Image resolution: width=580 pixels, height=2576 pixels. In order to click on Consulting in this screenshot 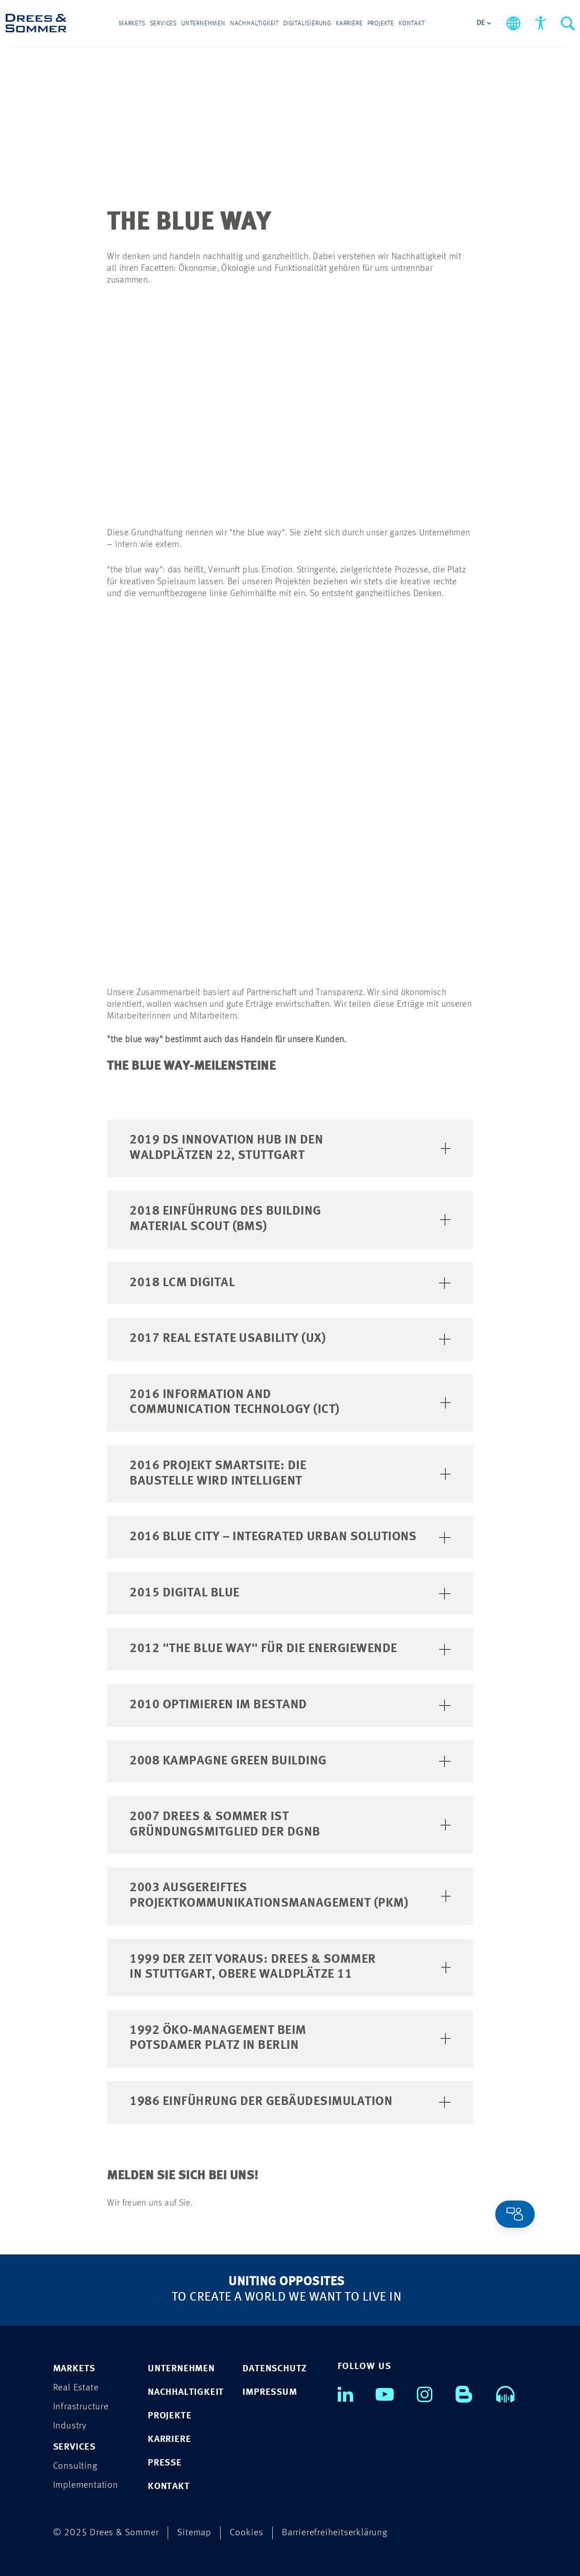, I will do `click(75, 2465)`.